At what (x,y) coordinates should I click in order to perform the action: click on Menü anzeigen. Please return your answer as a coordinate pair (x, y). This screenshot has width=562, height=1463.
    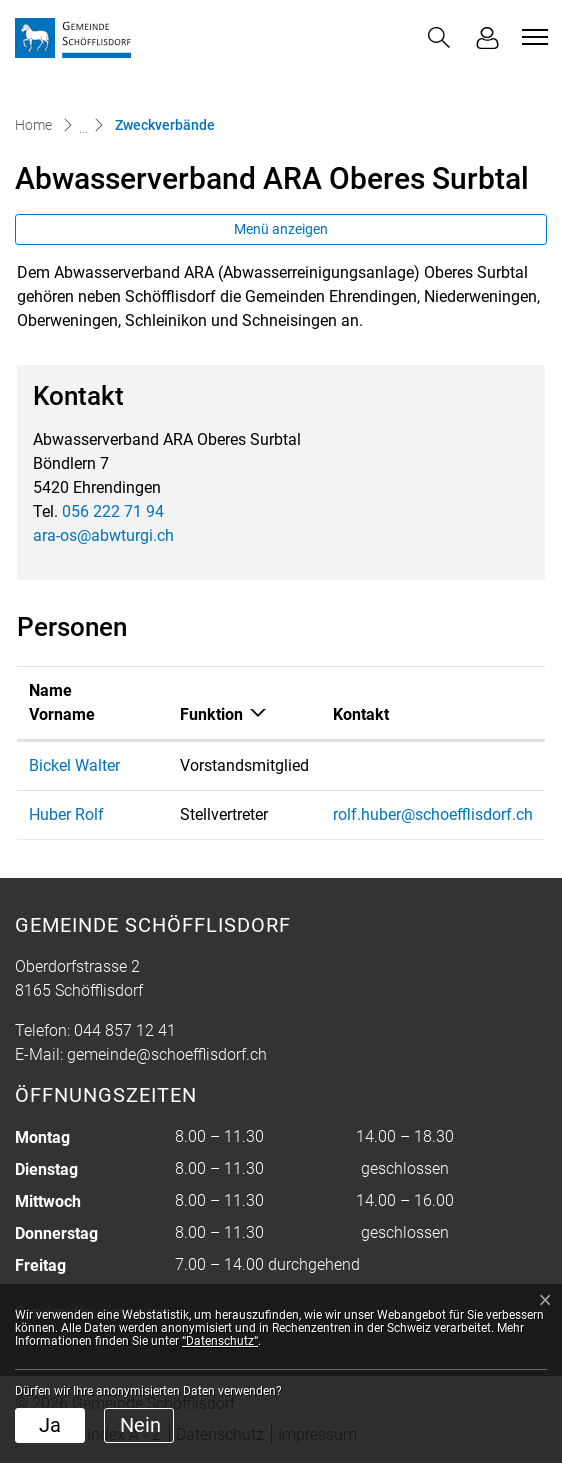
    Looking at the image, I should click on (281, 229).